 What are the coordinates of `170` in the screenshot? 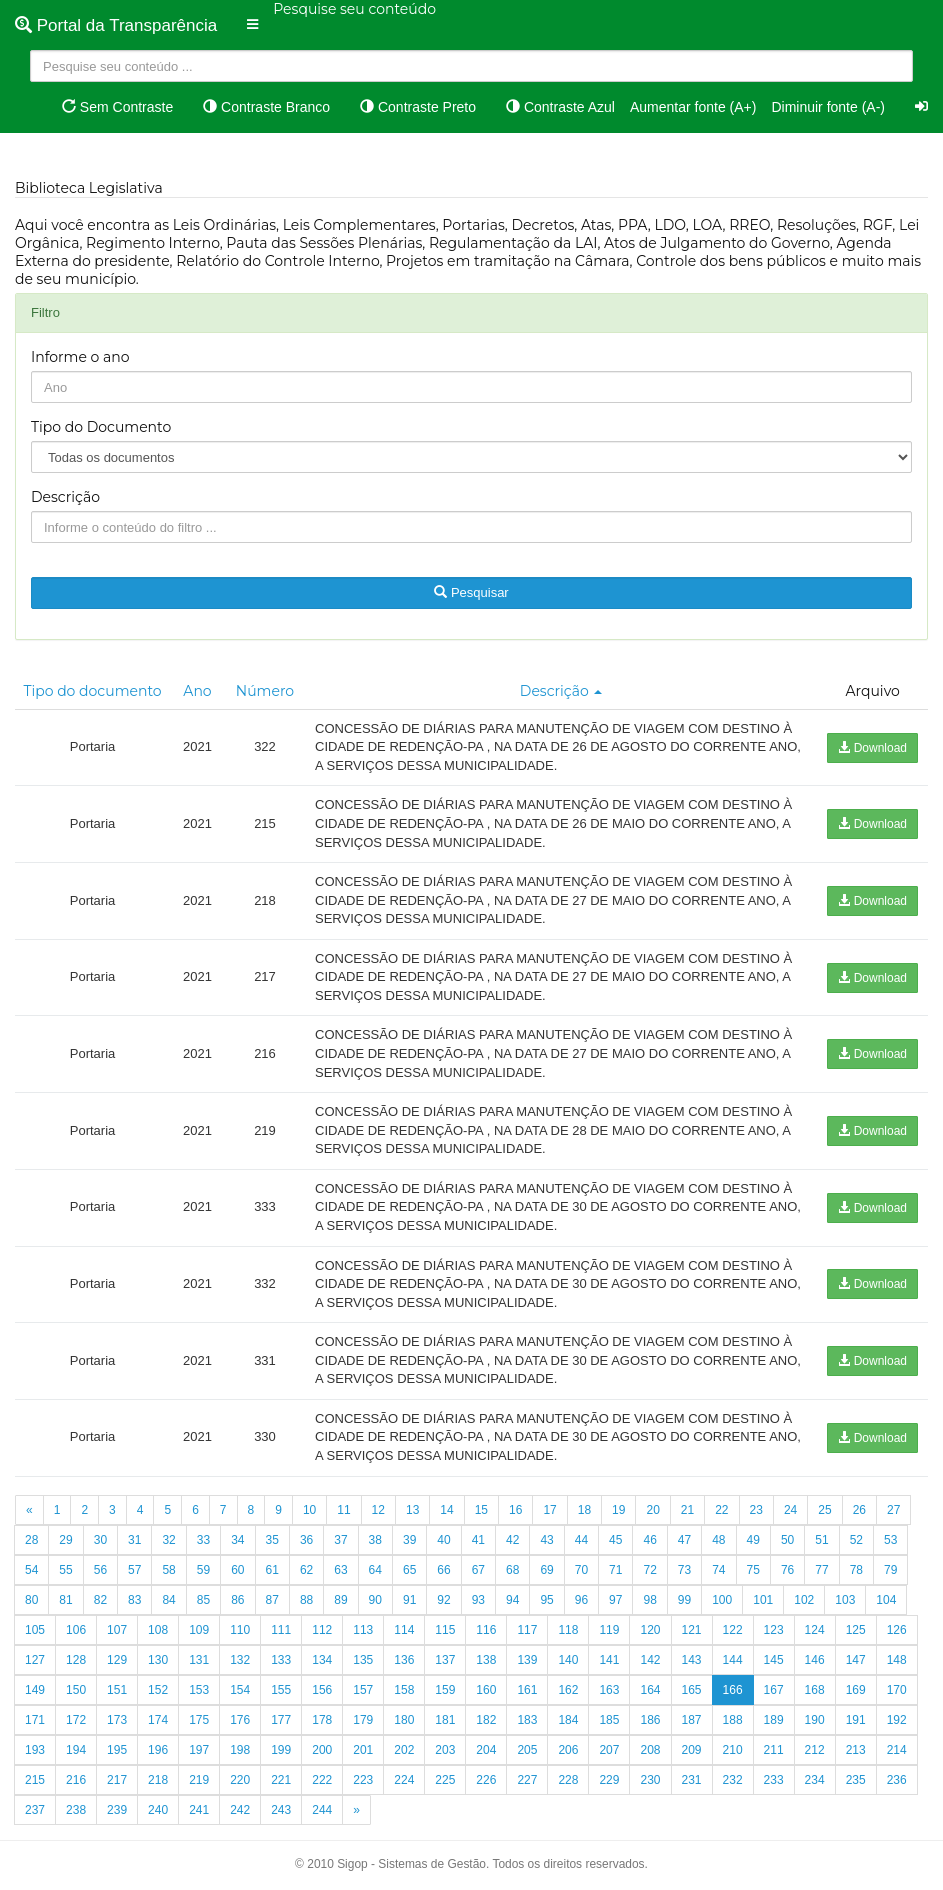 It's located at (897, 1690).